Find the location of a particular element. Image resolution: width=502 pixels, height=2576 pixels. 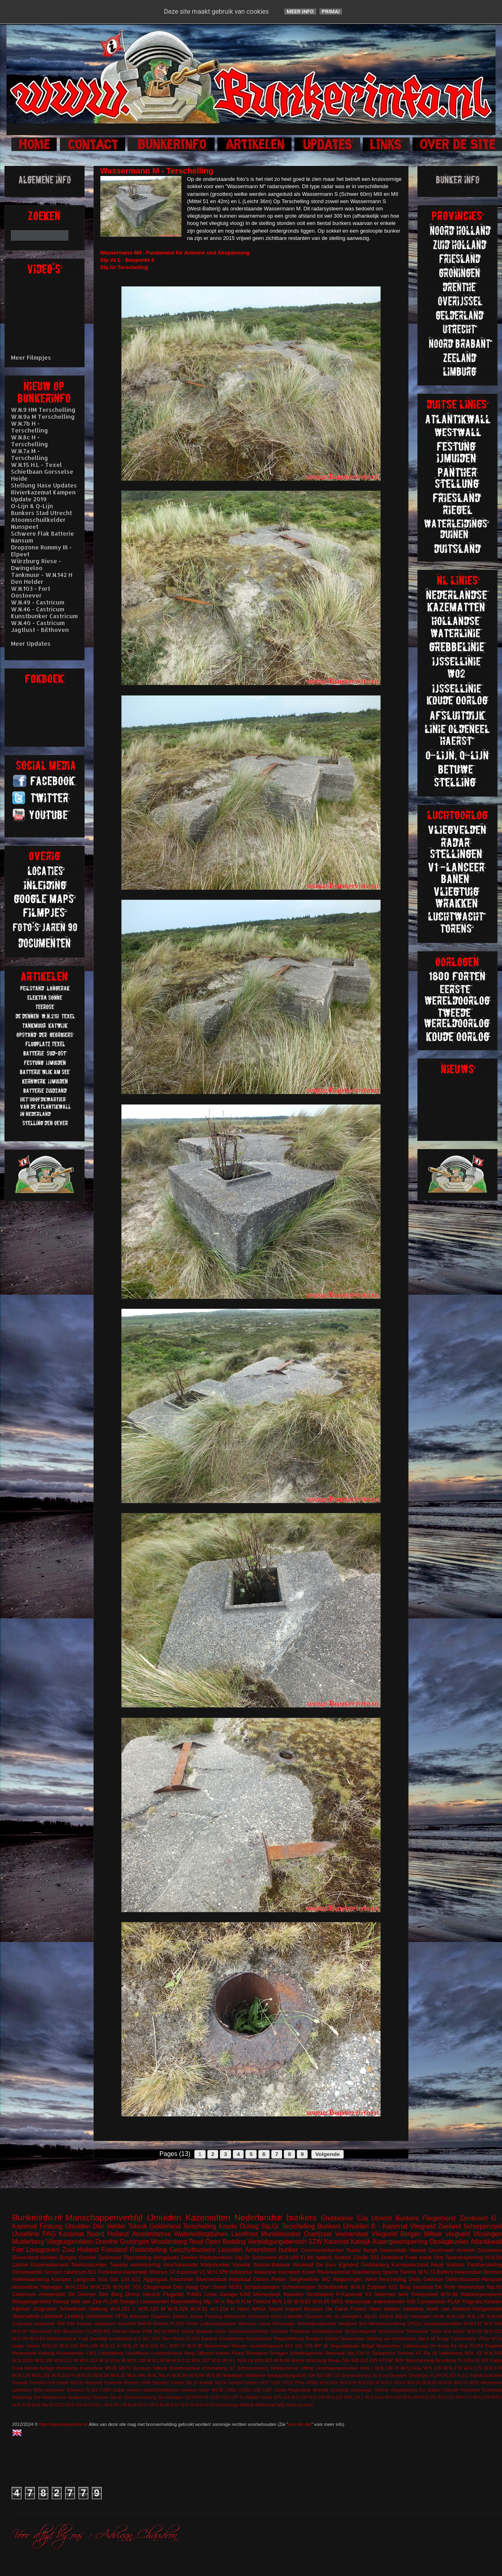

Kernwerk is located at coordinates (289, 2272).